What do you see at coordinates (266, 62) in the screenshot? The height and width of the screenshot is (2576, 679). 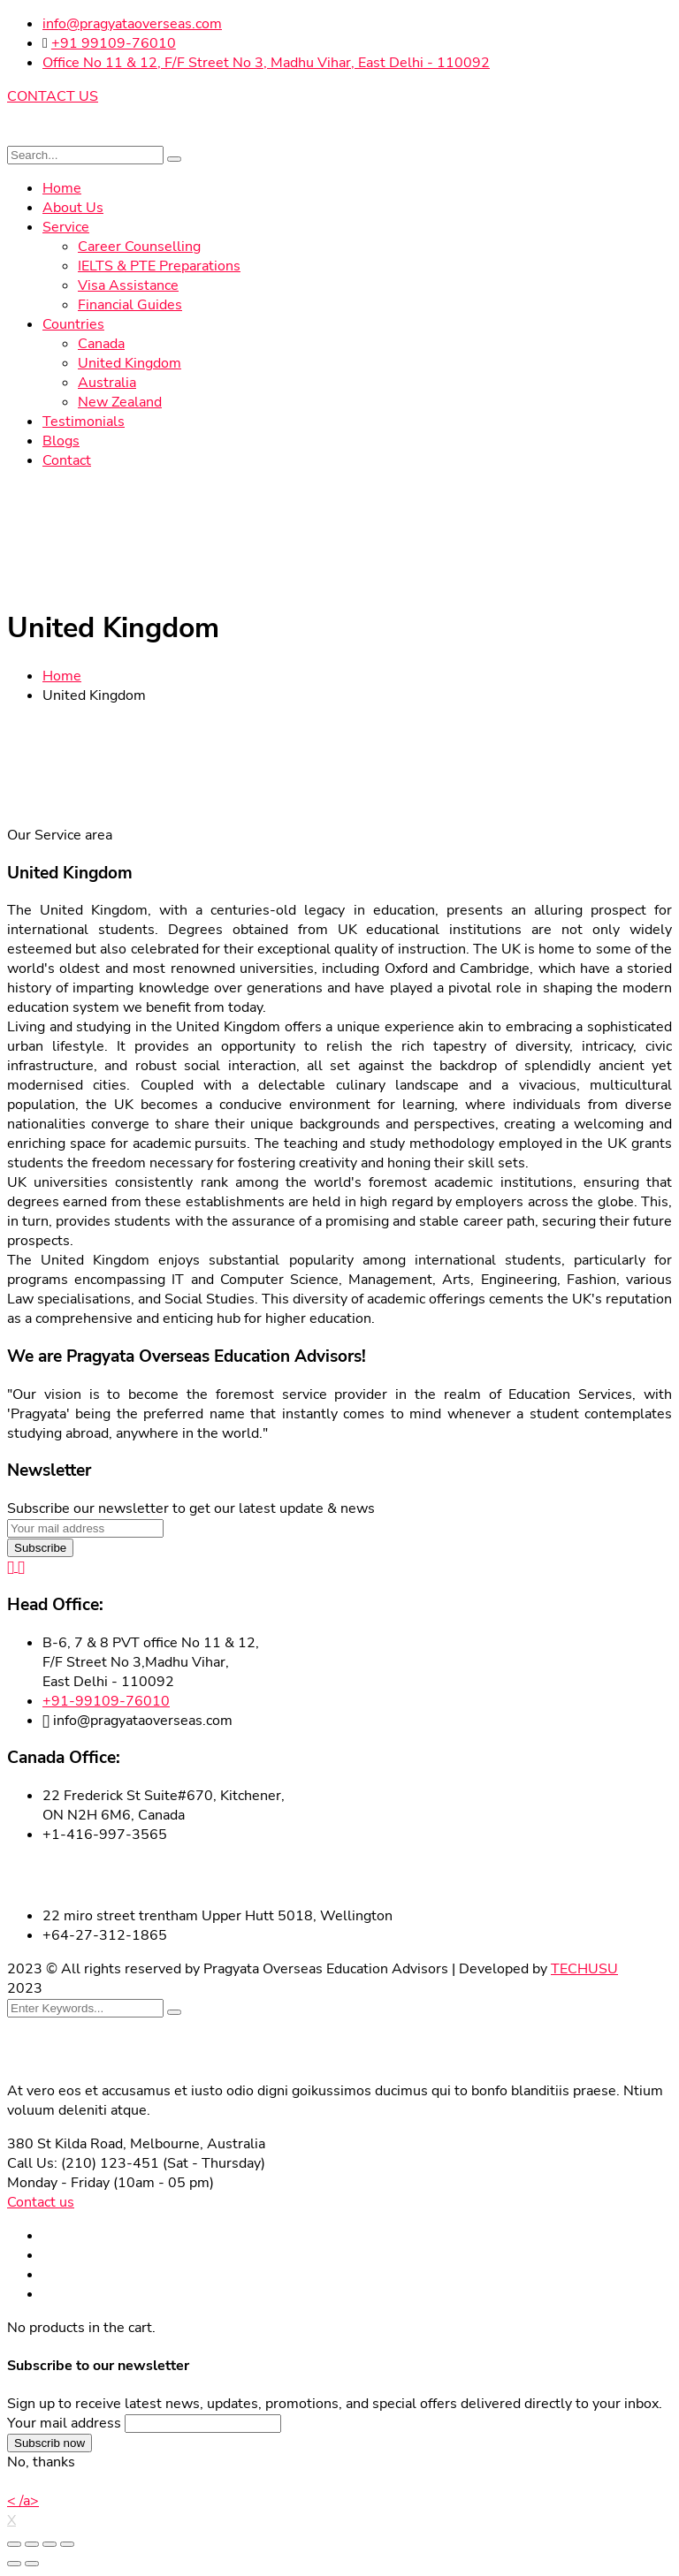 I see `Office No 11 & 12, F/F Street No 3, Madhu Vihar, East Delhi - 110092` at bounding box center [266, 62].